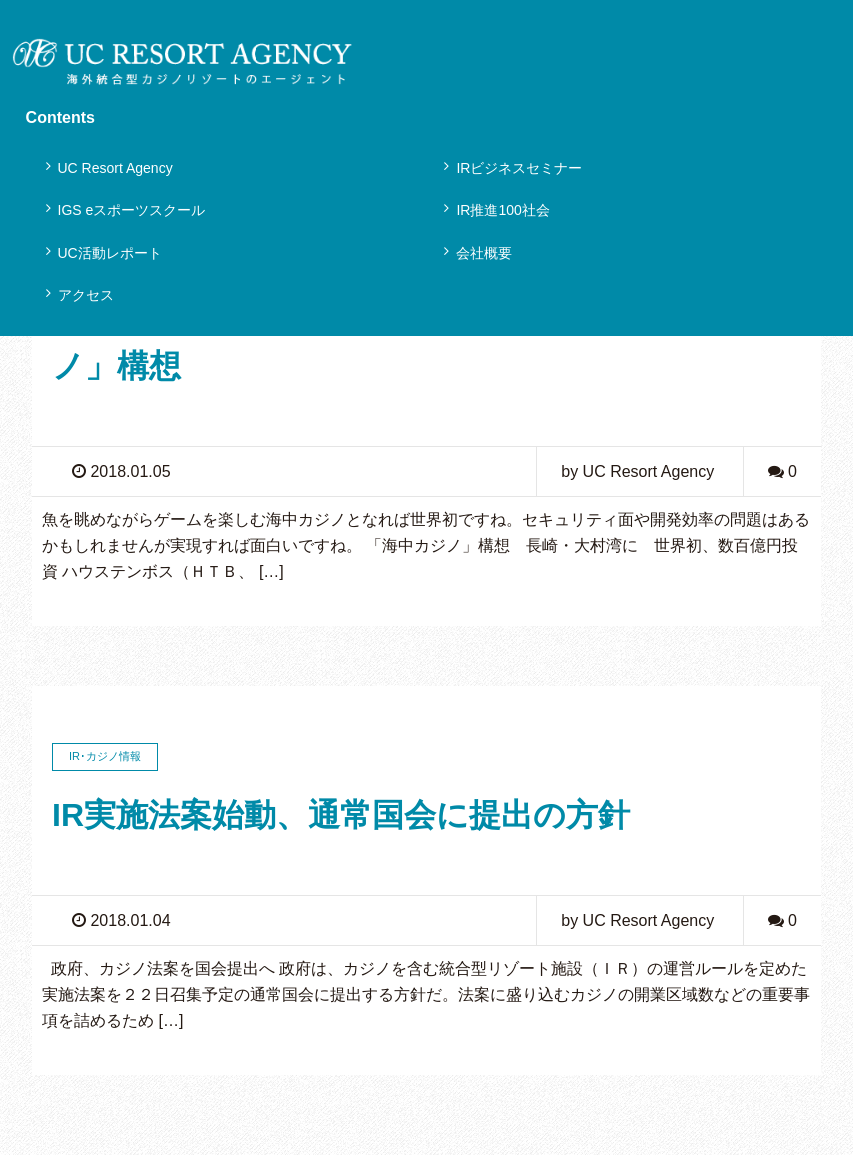  Describe the element at coordinates (115, 168) in the screenshot. I see `UC Resort Agency` at that location.